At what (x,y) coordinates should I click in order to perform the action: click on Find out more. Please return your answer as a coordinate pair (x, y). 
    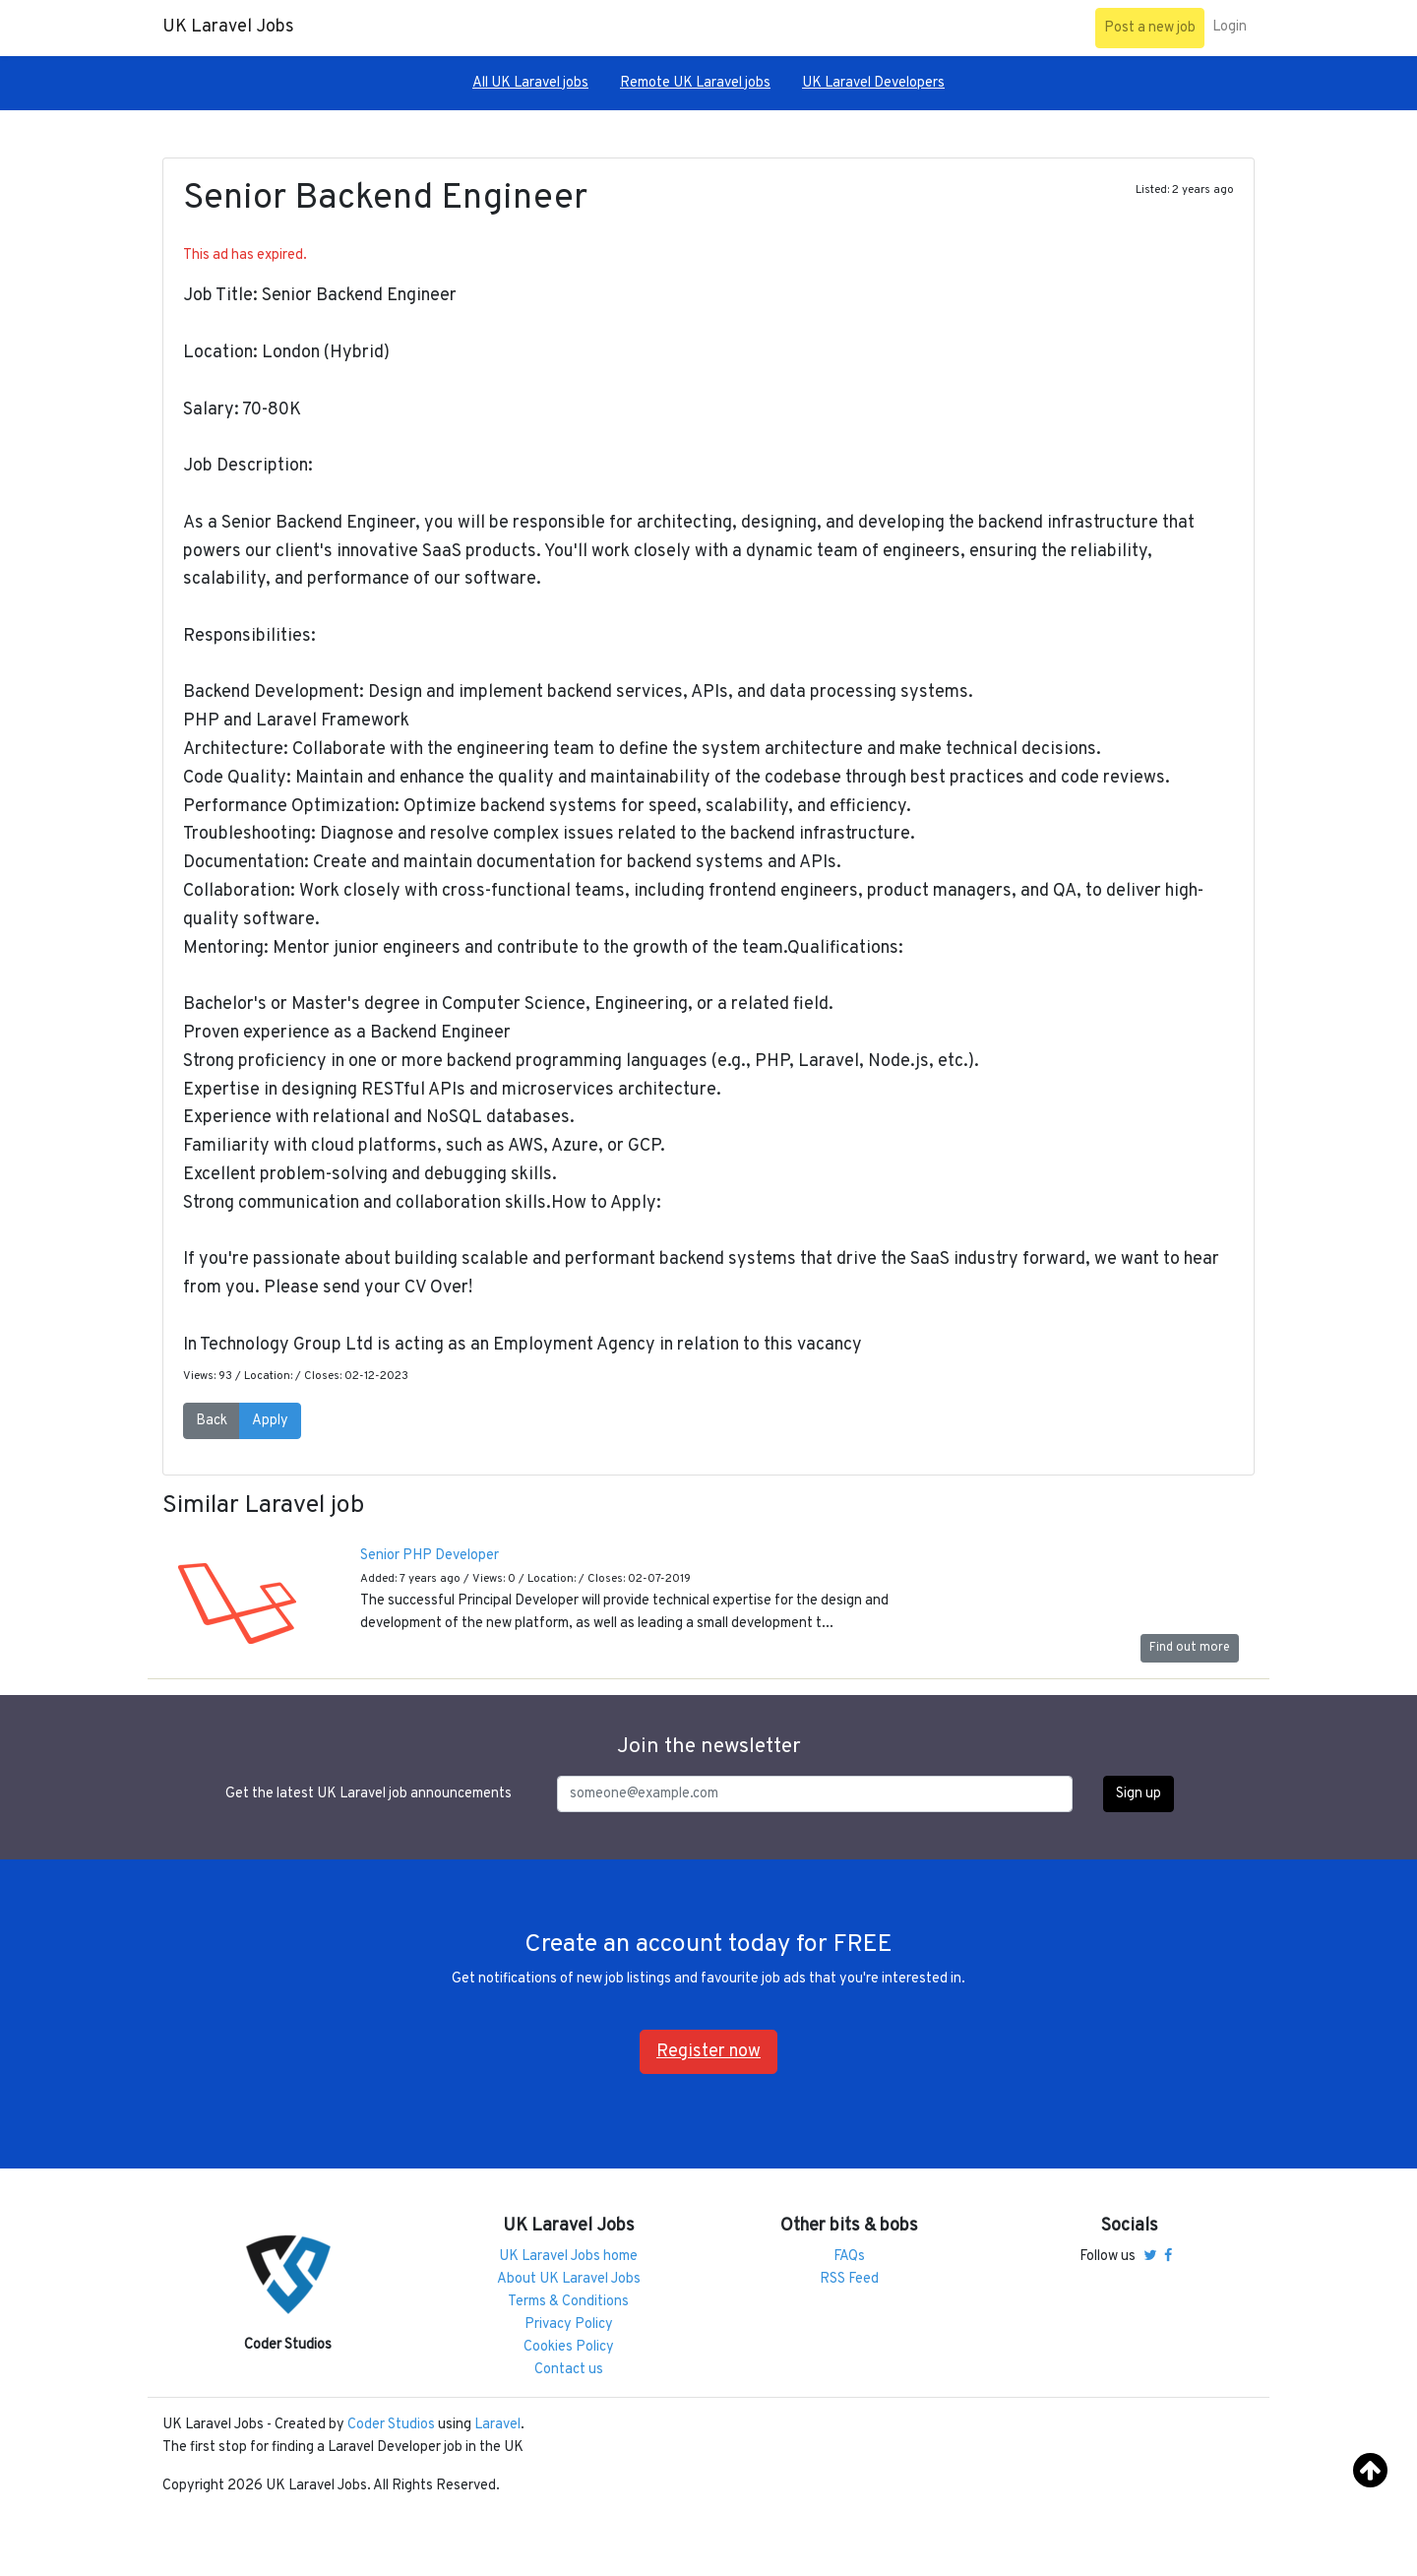
    Looking at the image, I should click on (1189, 1648).